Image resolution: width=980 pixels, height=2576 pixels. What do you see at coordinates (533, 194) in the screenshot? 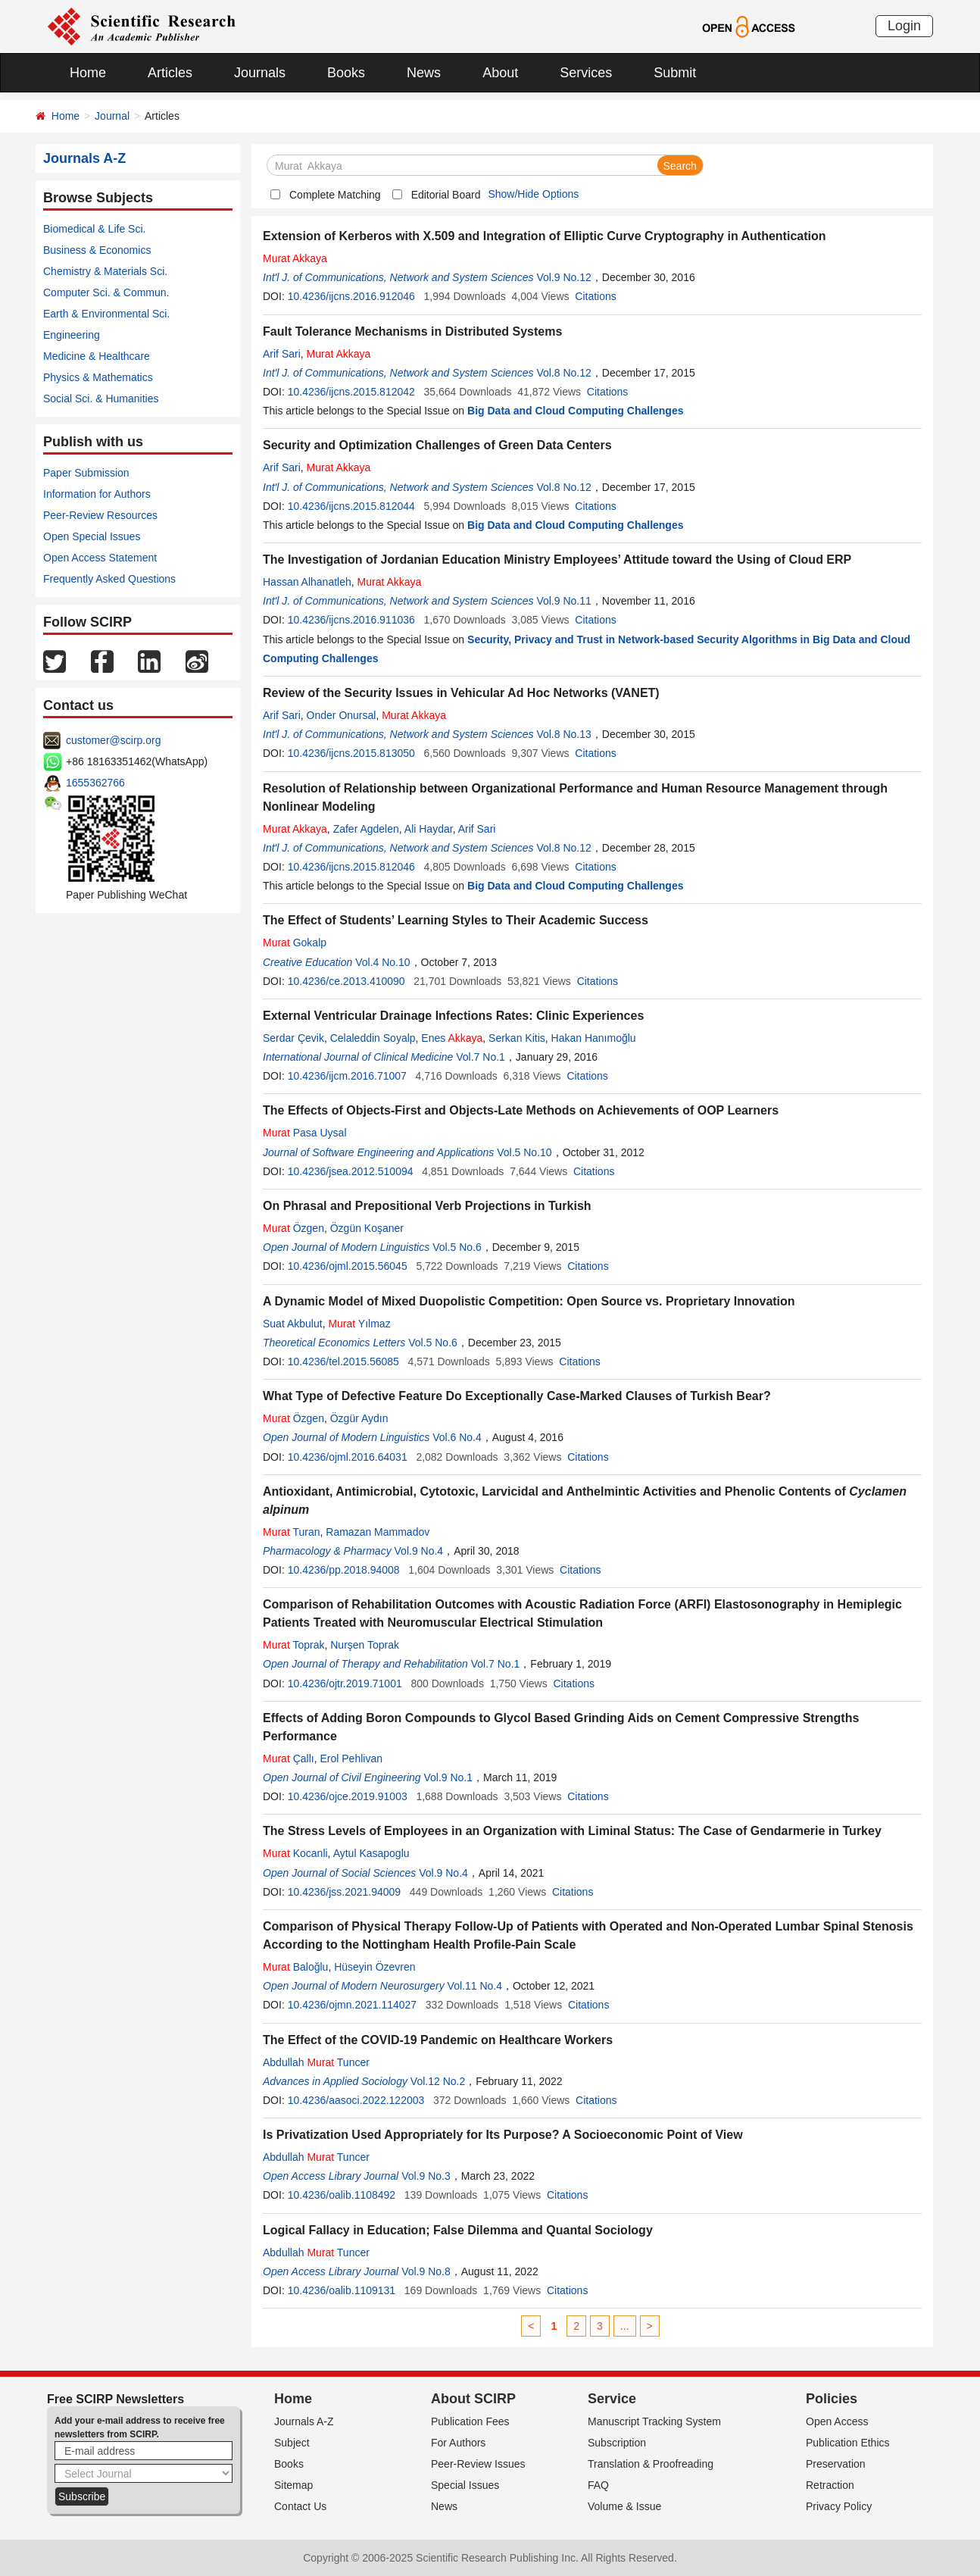
I see `Show/Hide Options` at bounding box center [533, 194].